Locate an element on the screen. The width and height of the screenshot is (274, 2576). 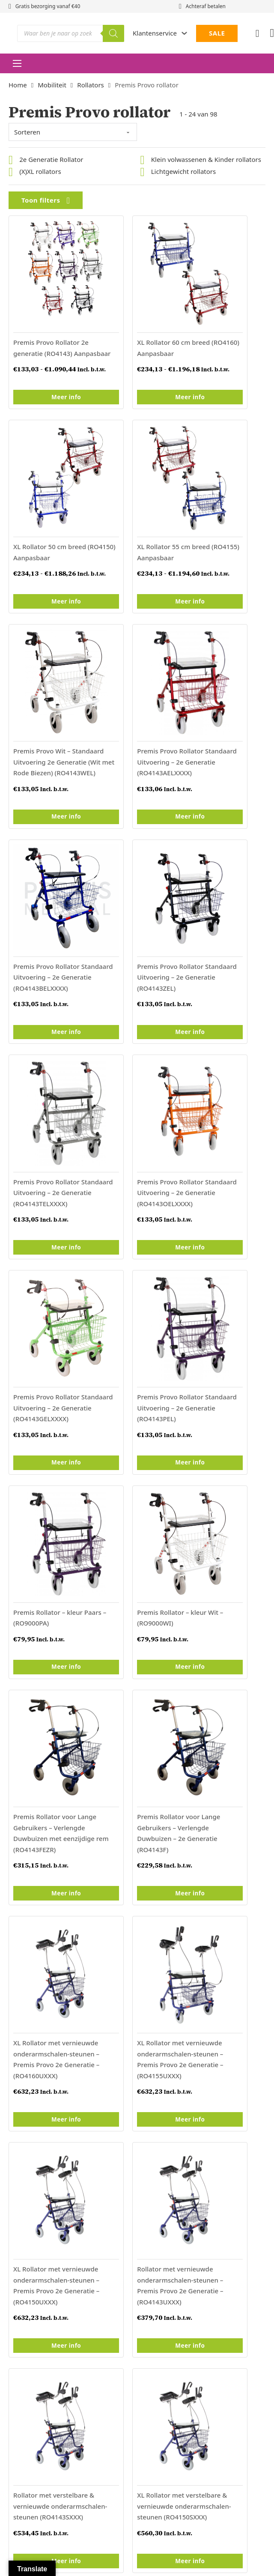
2e Generatie Rollator is located at coordinates (51, 159).